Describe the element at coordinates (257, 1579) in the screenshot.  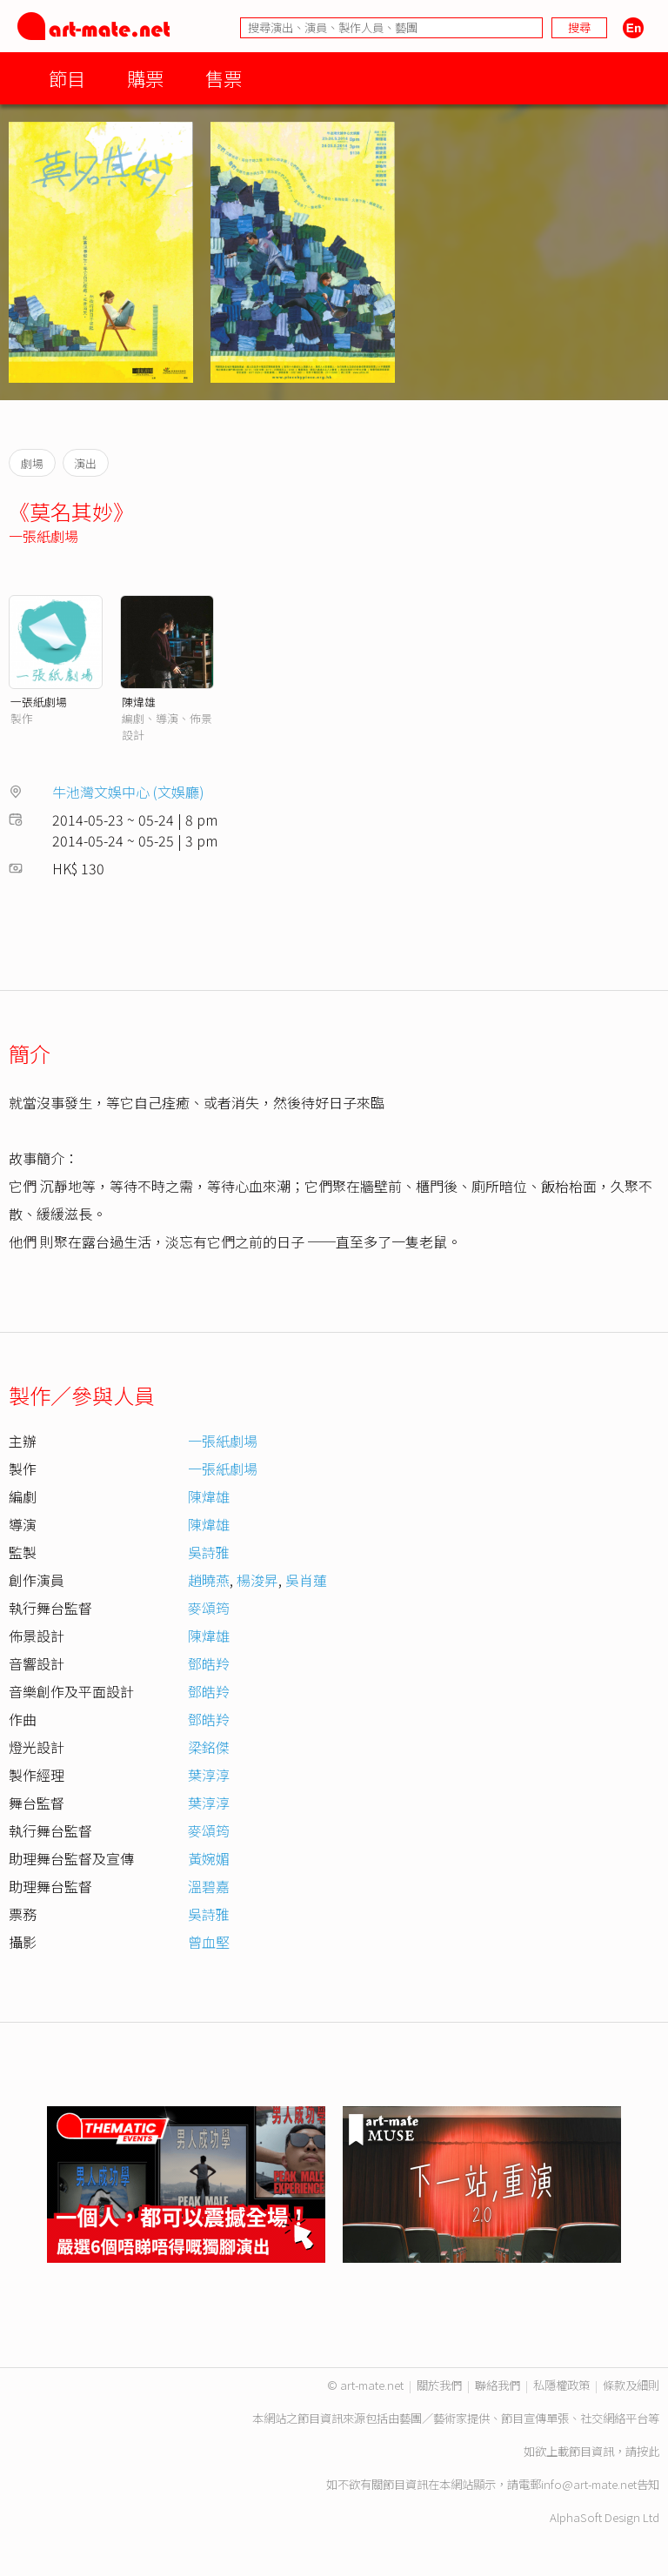
I see `楊浚昇` at that location.